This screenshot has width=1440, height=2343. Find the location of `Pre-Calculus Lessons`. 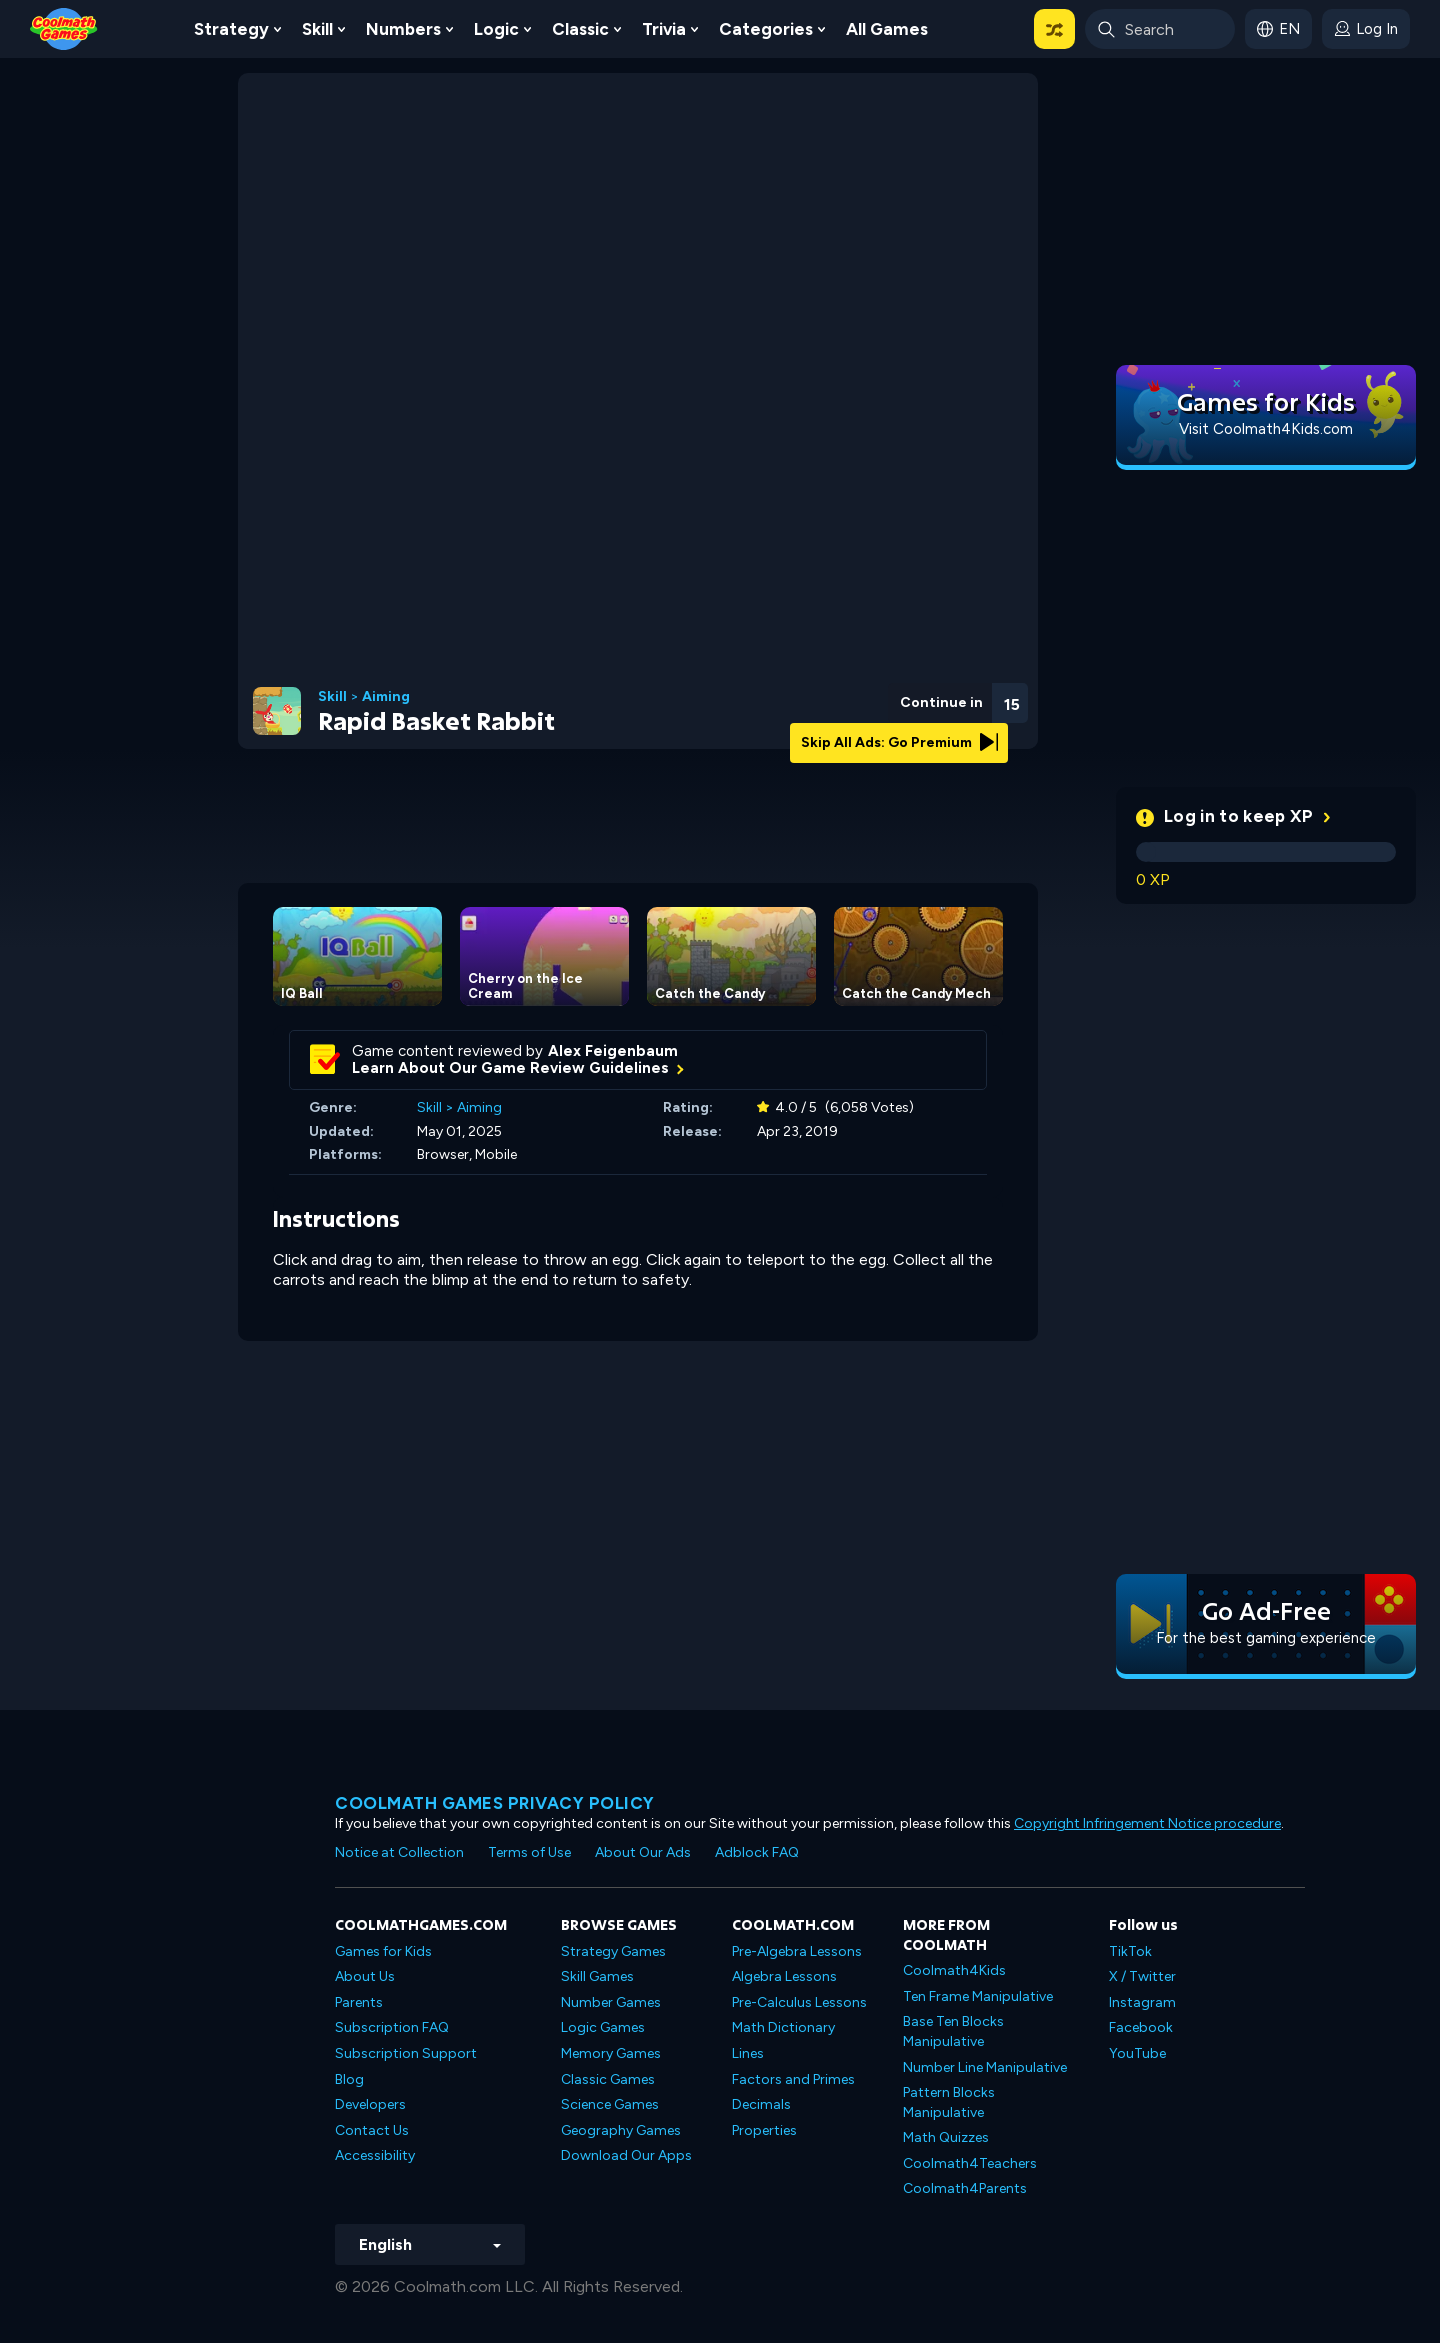

Pre-Calculus Lessons is located at coordinates (799, 2002).